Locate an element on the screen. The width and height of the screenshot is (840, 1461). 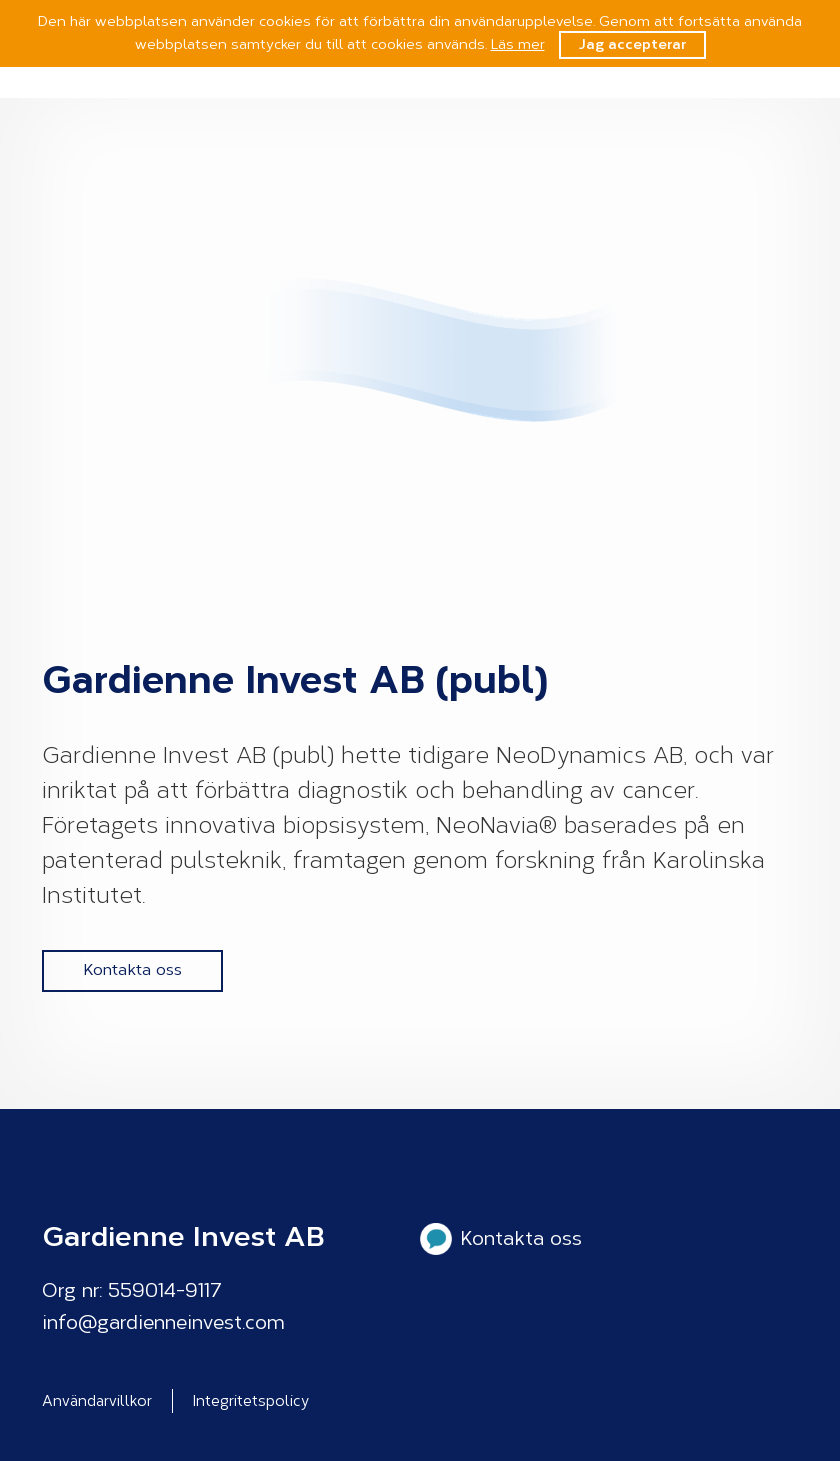
Jag accepterar is located at coordinates (632, 44).